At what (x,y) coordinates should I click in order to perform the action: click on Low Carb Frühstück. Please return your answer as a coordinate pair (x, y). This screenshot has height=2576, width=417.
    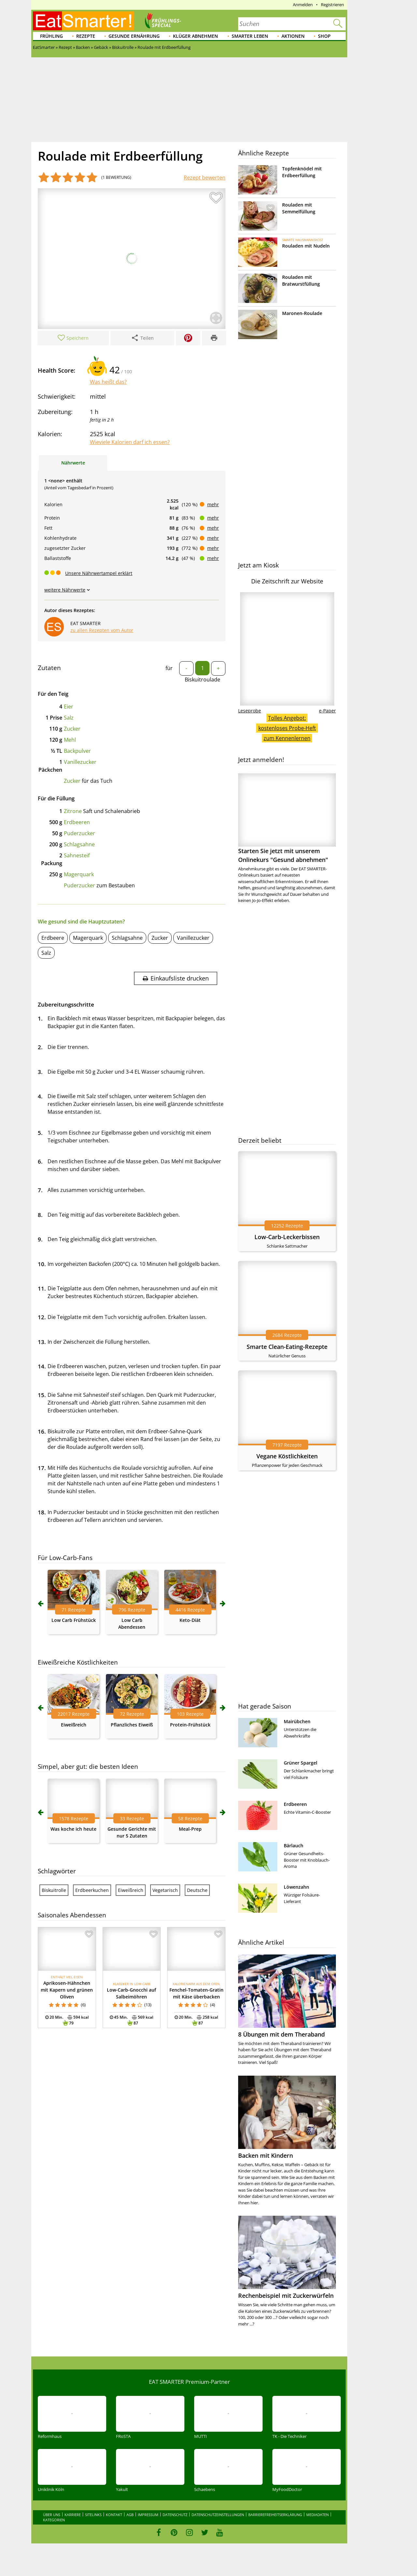
    Looking at the image, I should click on (73, 1620).